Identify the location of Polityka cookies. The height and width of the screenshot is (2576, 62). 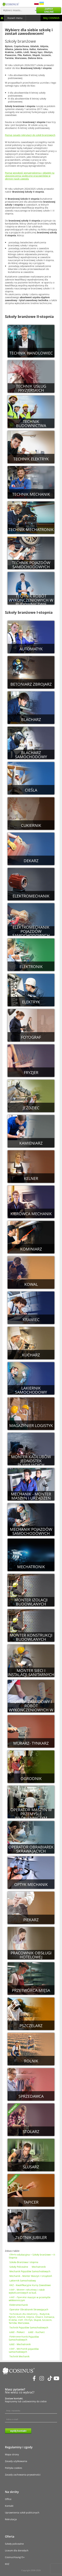
(13, 2467).